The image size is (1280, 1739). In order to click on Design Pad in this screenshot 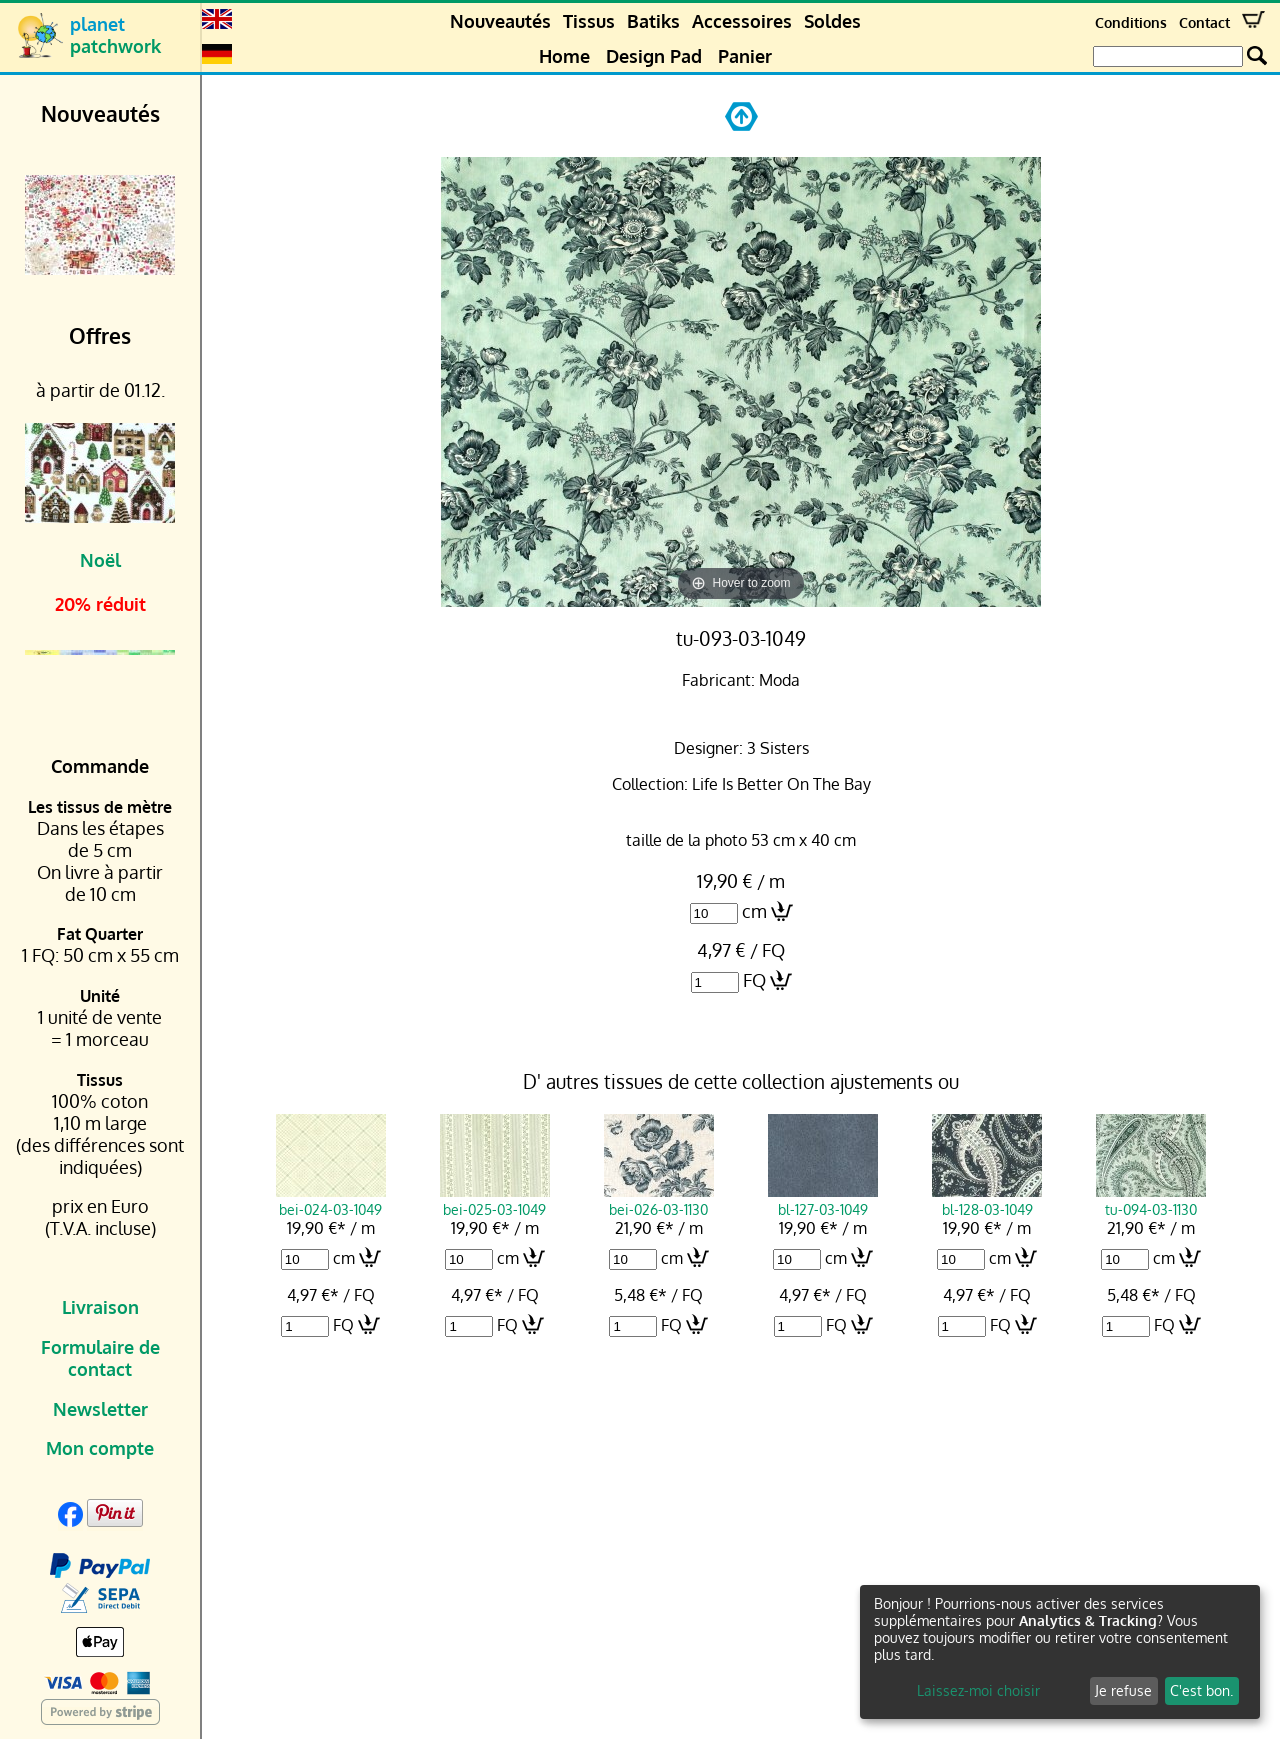, I will do `click(654, 56)`.